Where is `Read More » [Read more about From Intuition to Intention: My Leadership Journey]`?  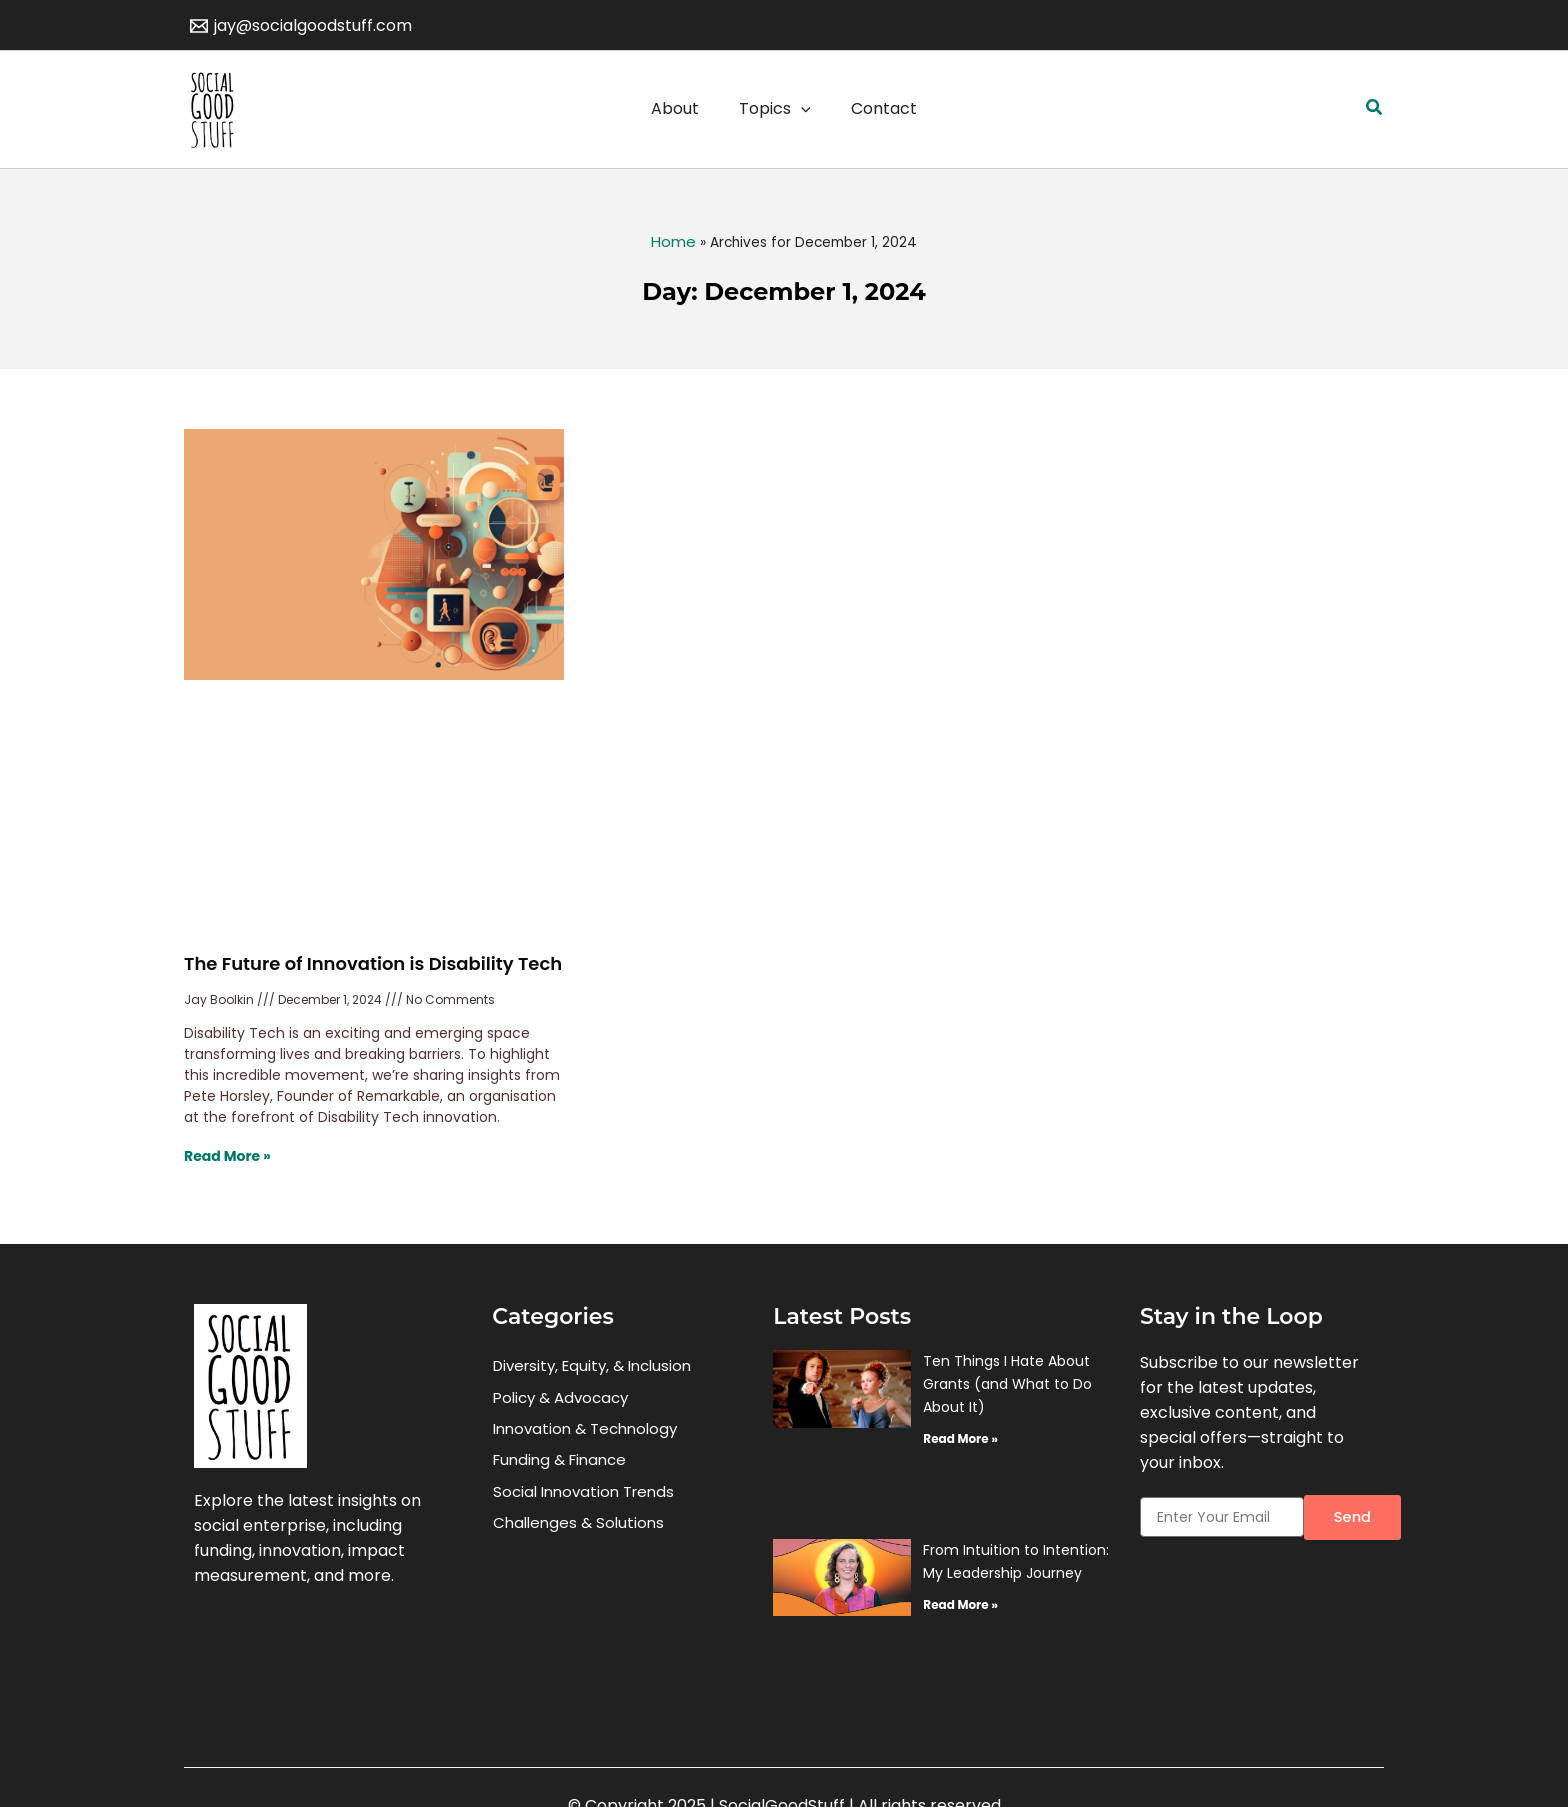 Read More » [Read more about From Intuition to Intention: My Leadership Journey] is located at coordinates (960, 1604).